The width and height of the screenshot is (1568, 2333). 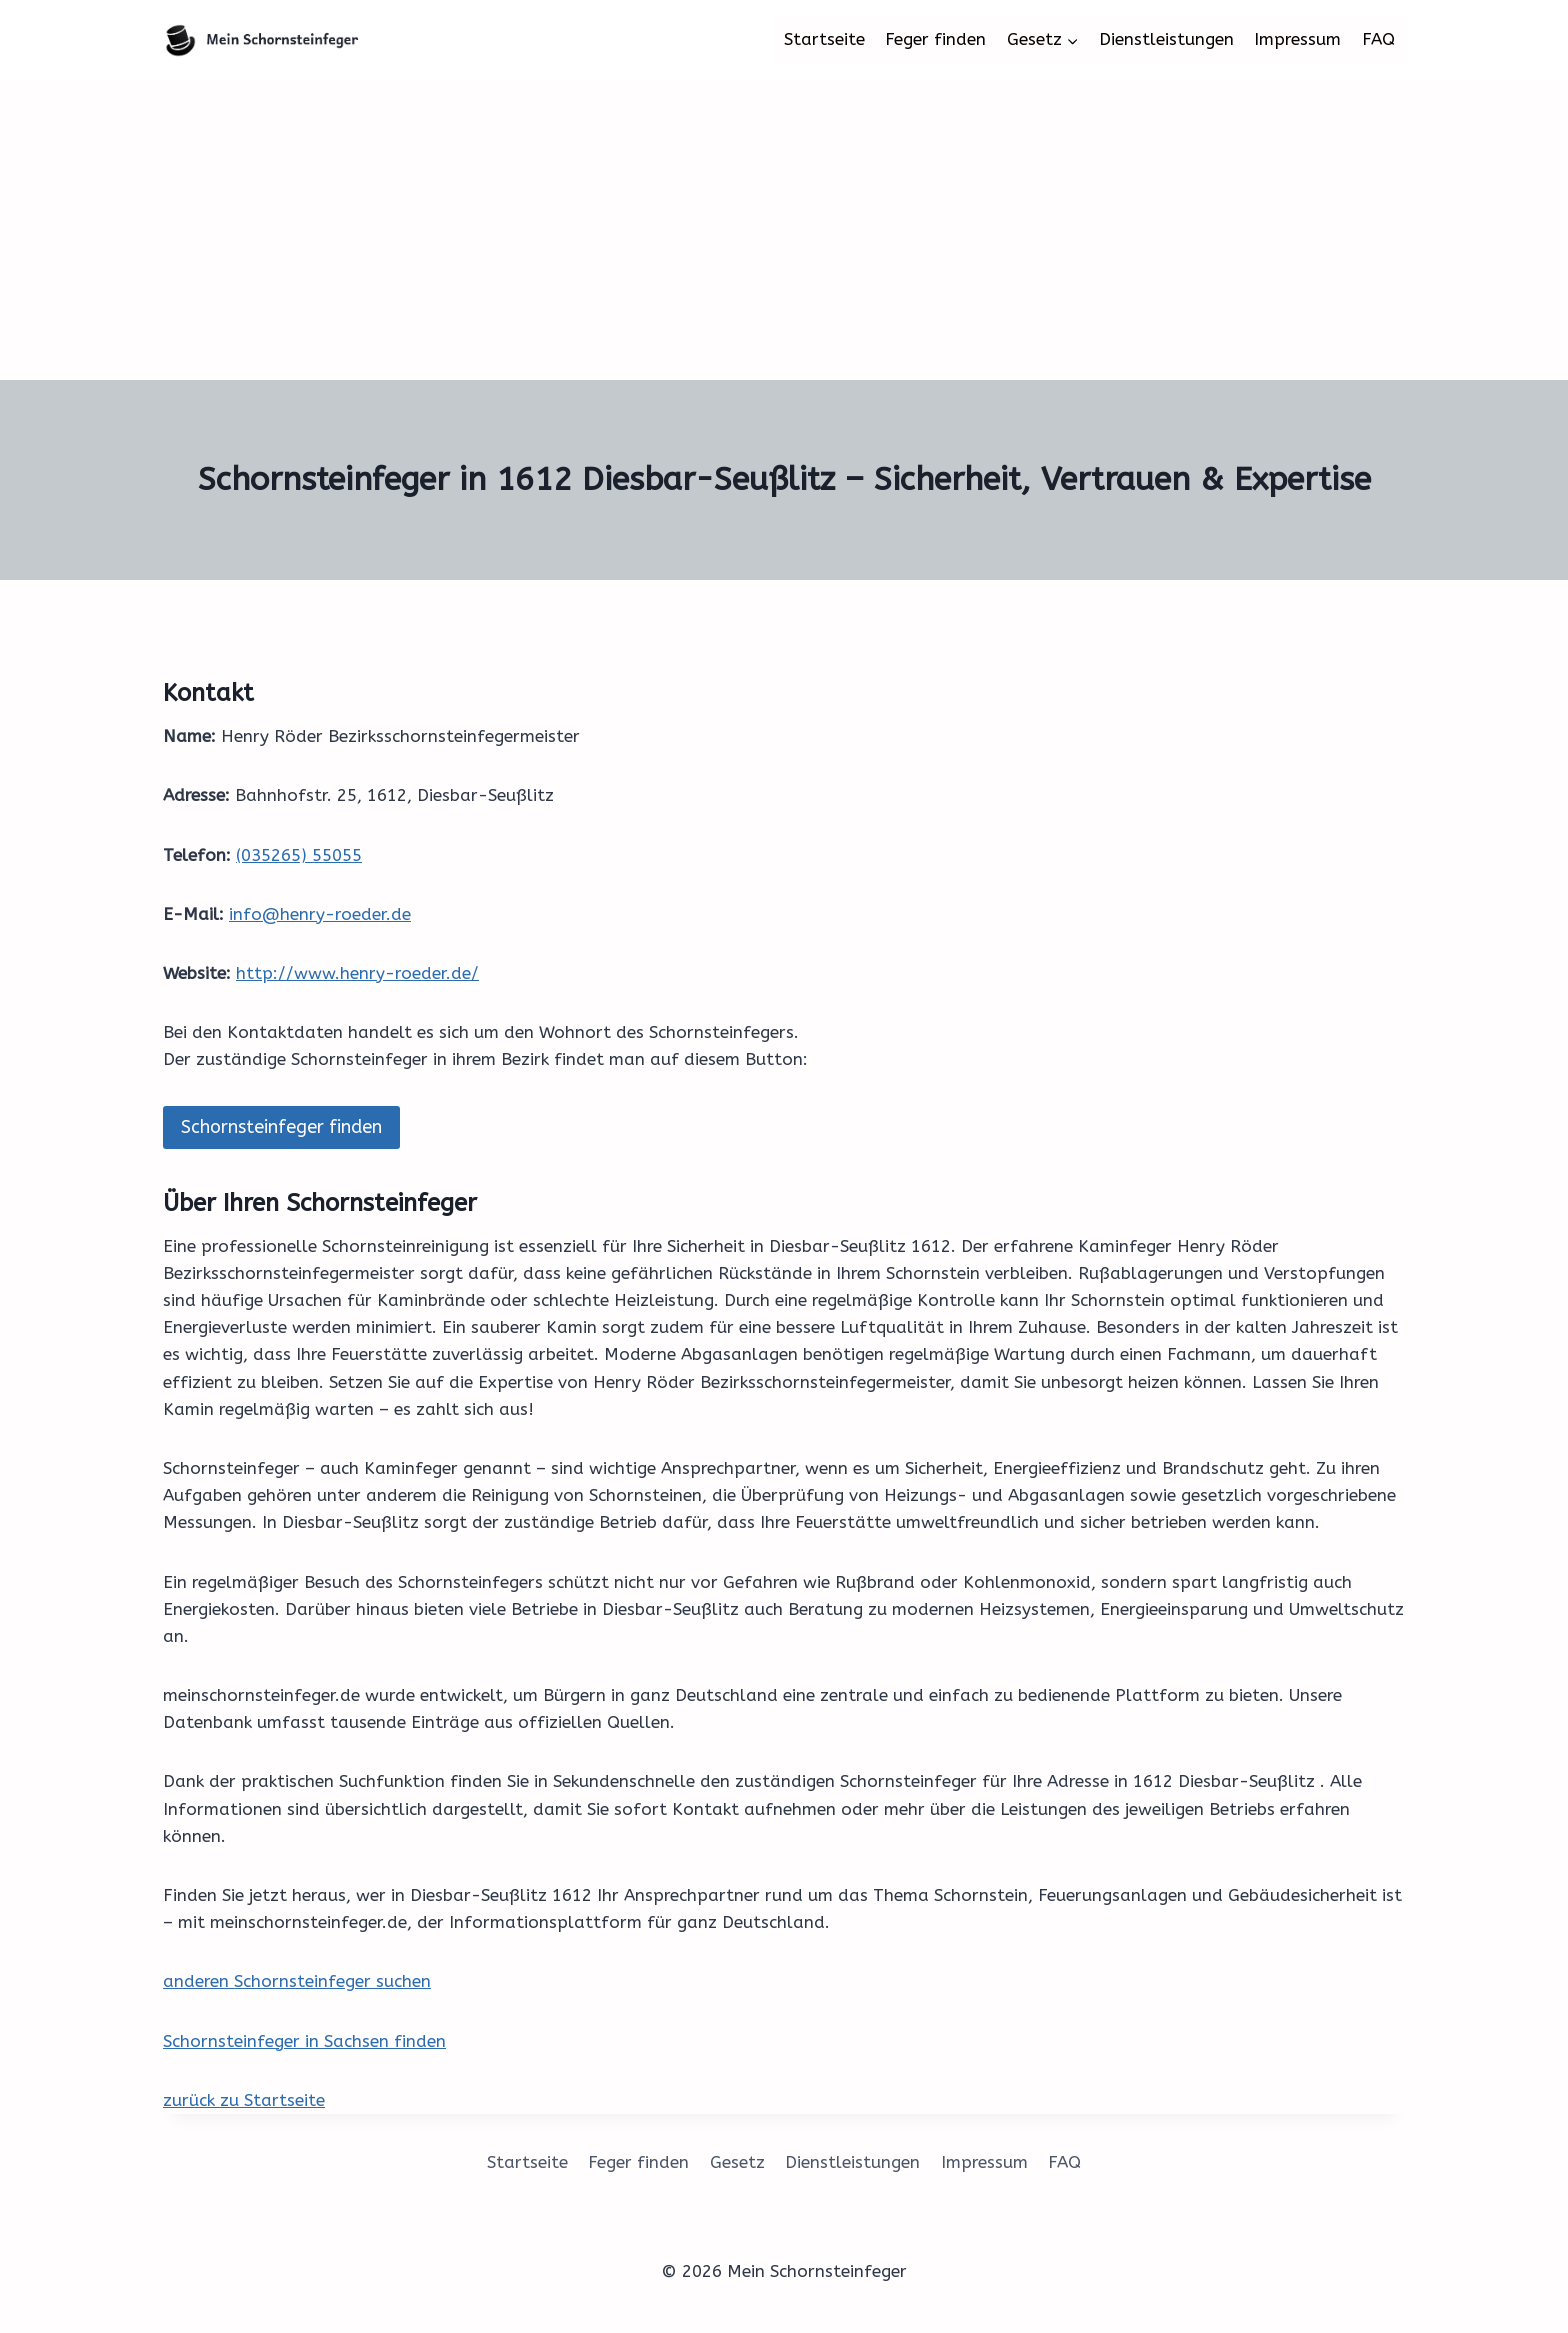 What do you see at coordinates (281, 1127) in the screenshot?
I see `Schornsteinfeger finden` at bounding box center [281, 1127].